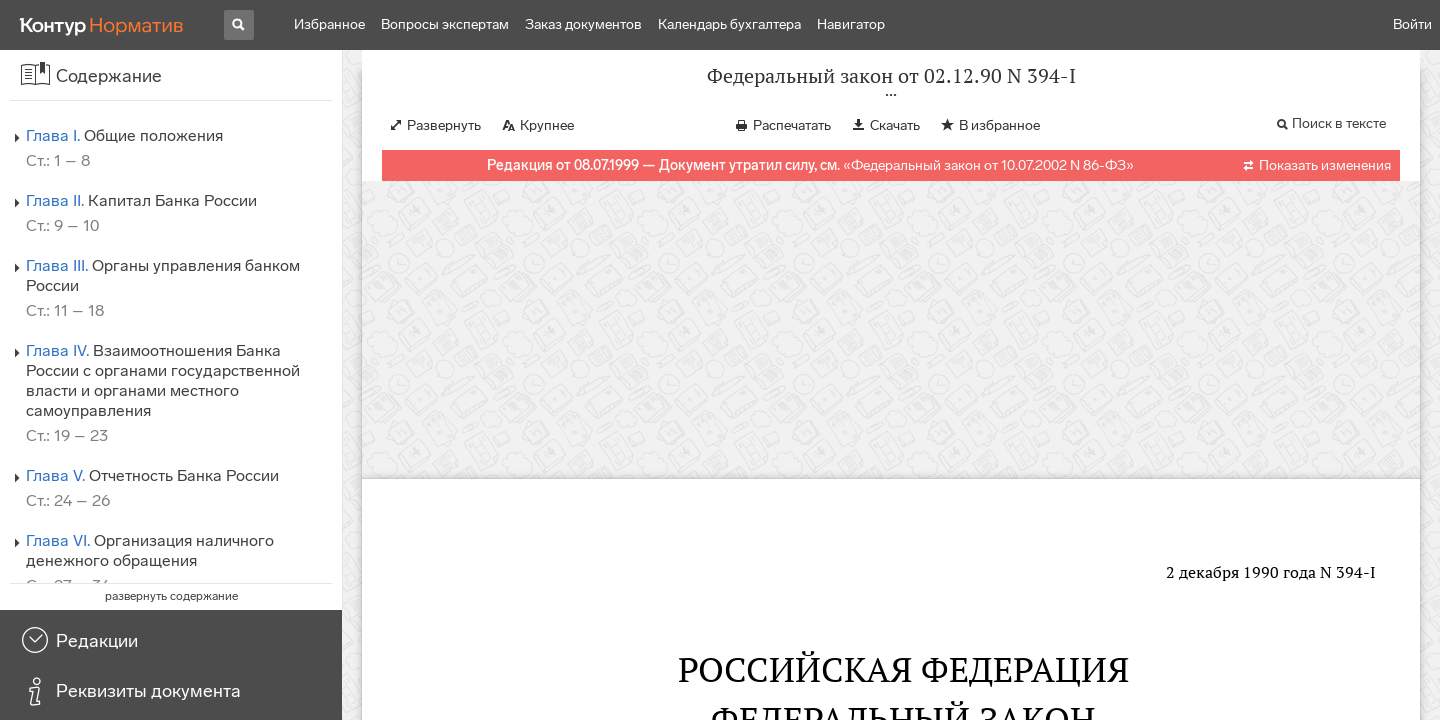 The height and width of the screenshot is (720, 1440). I want to click on Органы управления банком России, so click(163, 275).